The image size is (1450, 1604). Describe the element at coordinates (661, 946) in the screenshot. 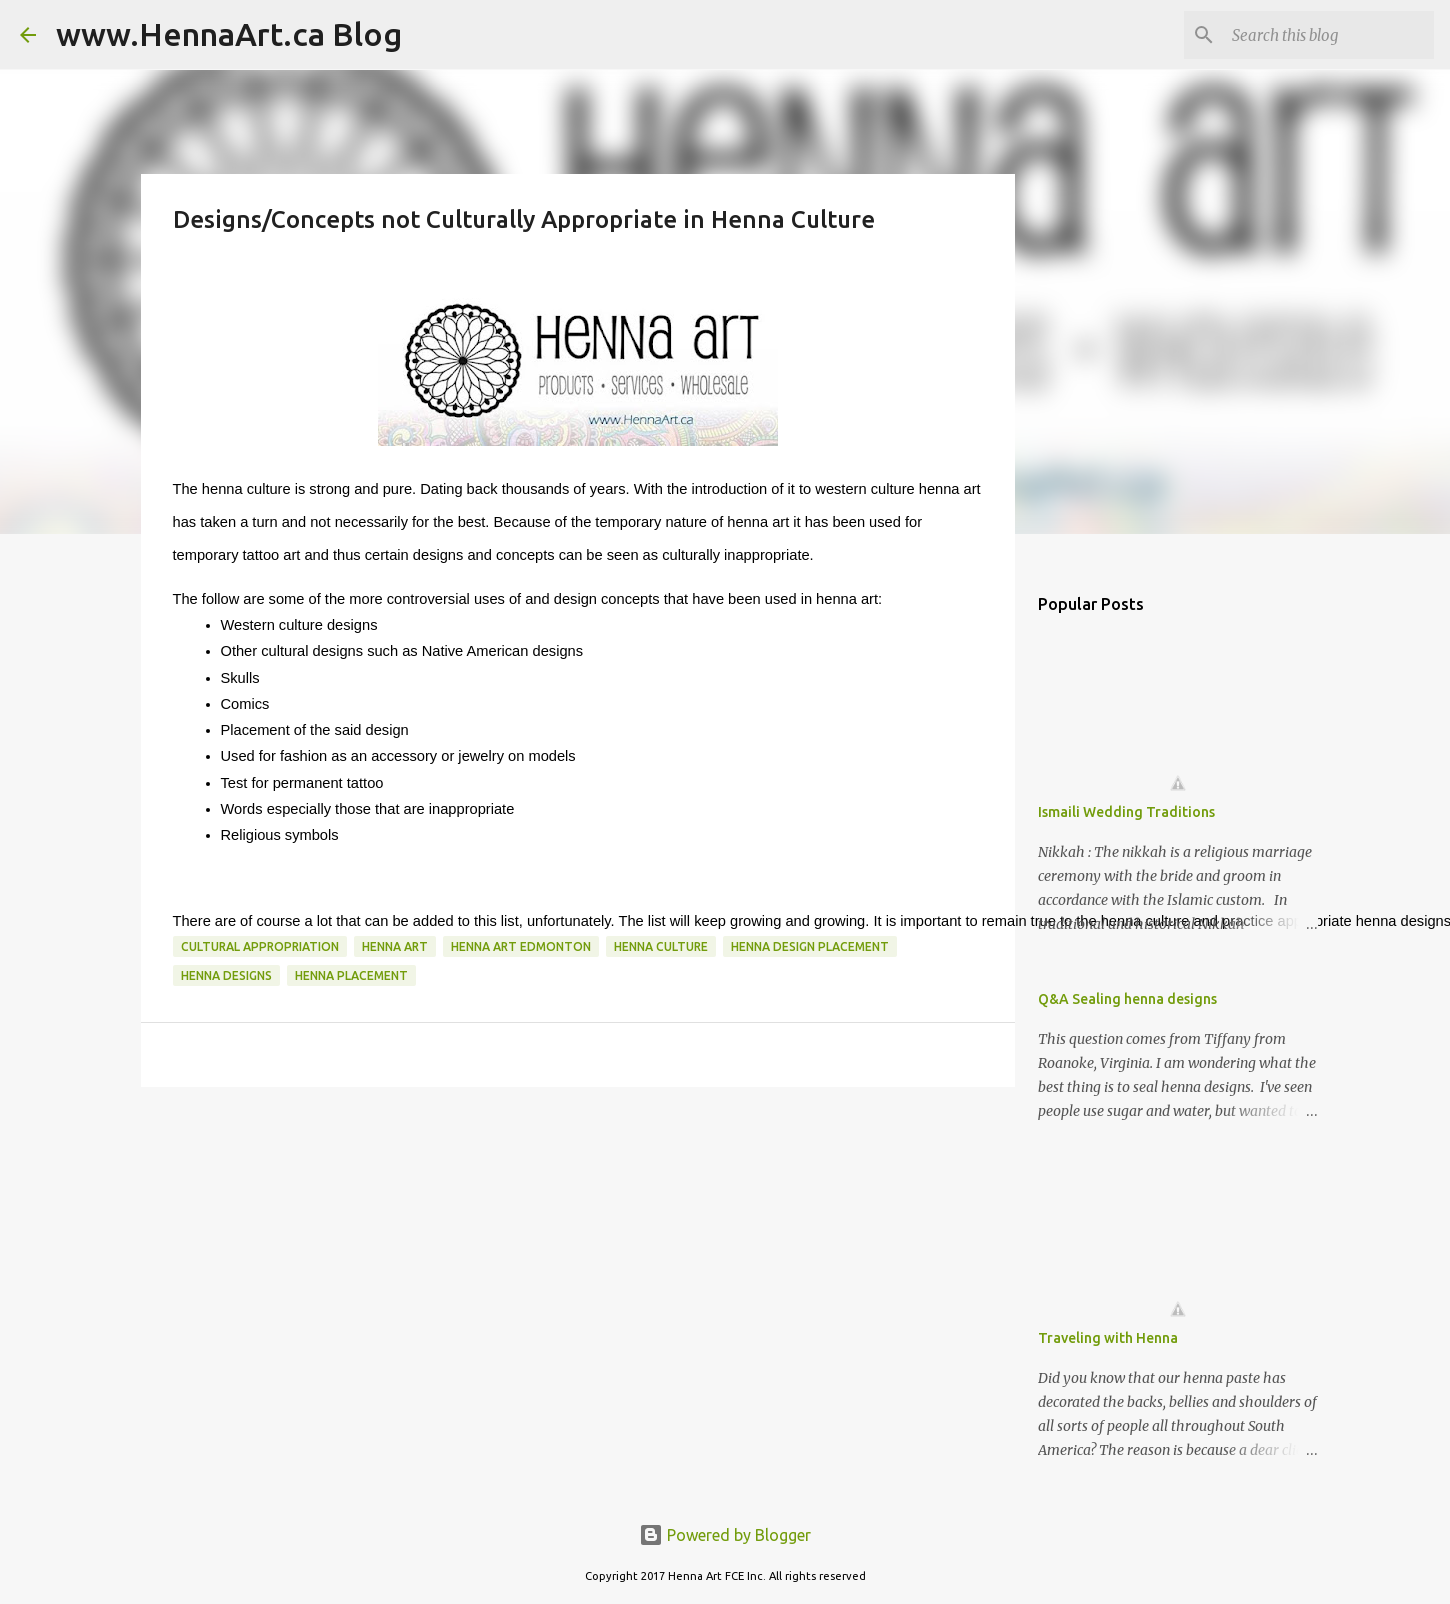

I see `henna culture` at that location.